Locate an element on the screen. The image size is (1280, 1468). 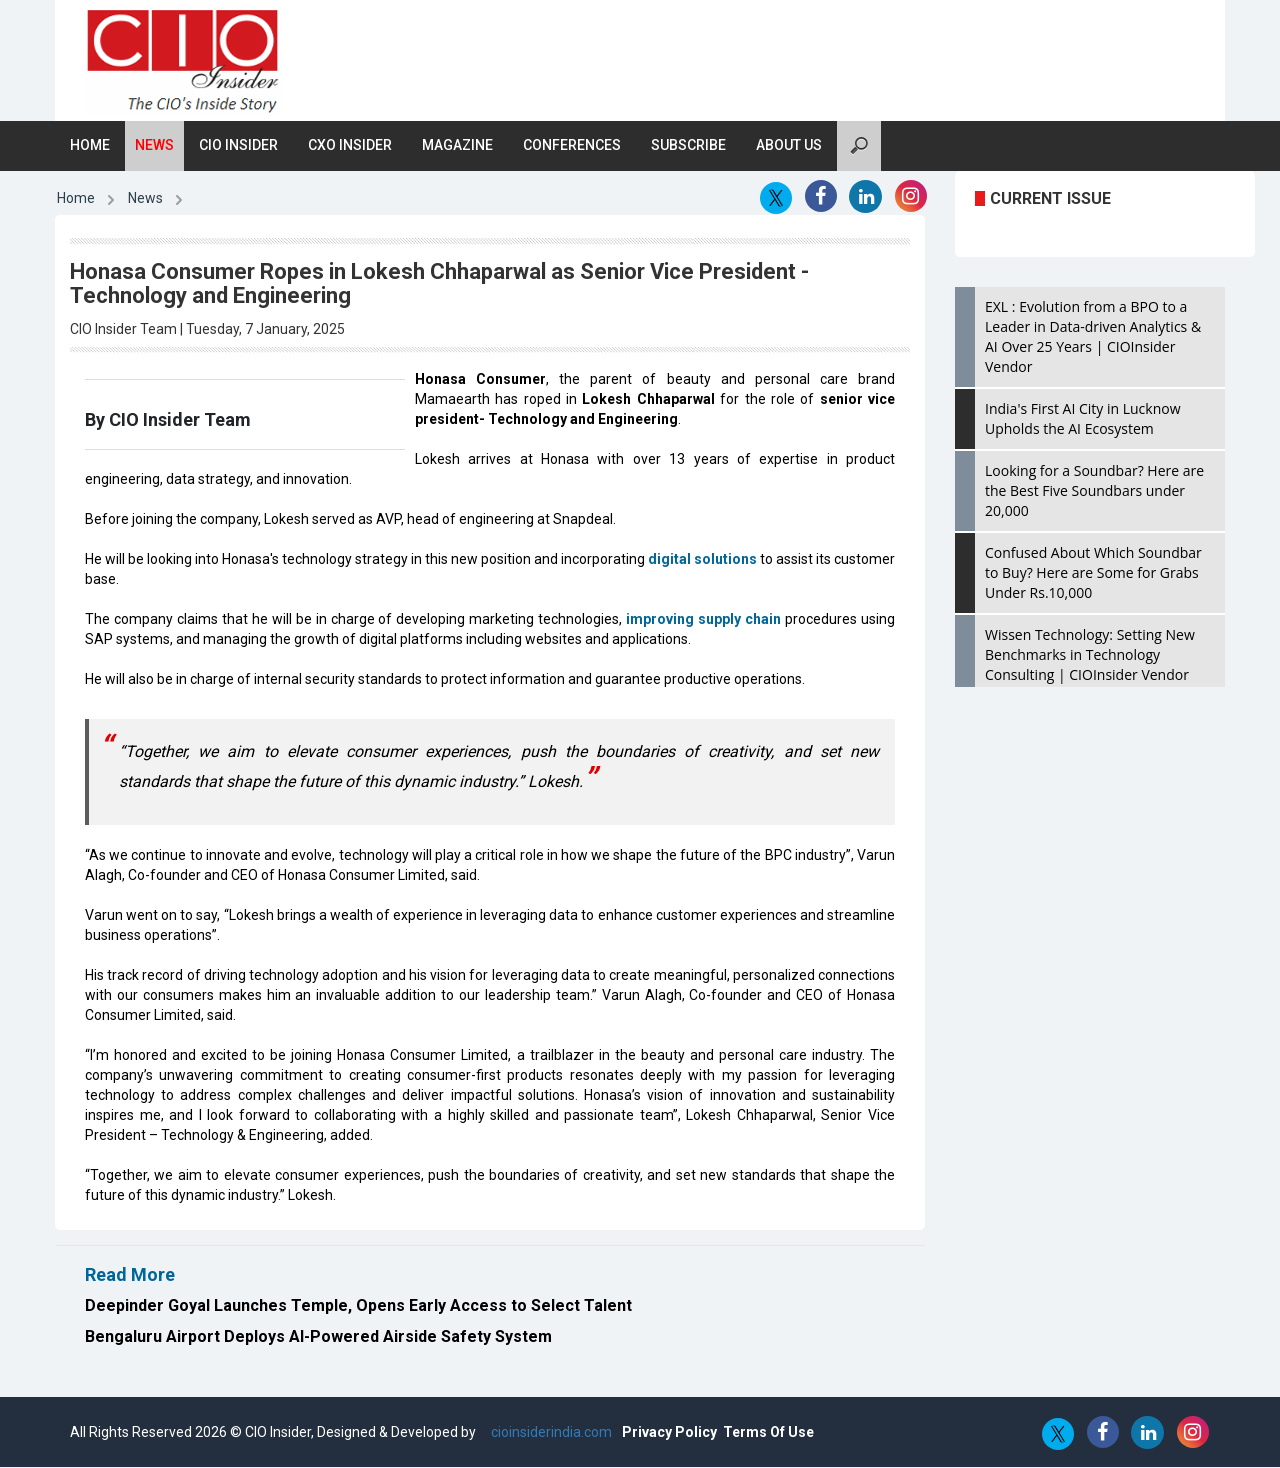
Deepinder Goyal Launches Temple, Opens Early Access to Select Talent is located at coordinates (358, 1305).